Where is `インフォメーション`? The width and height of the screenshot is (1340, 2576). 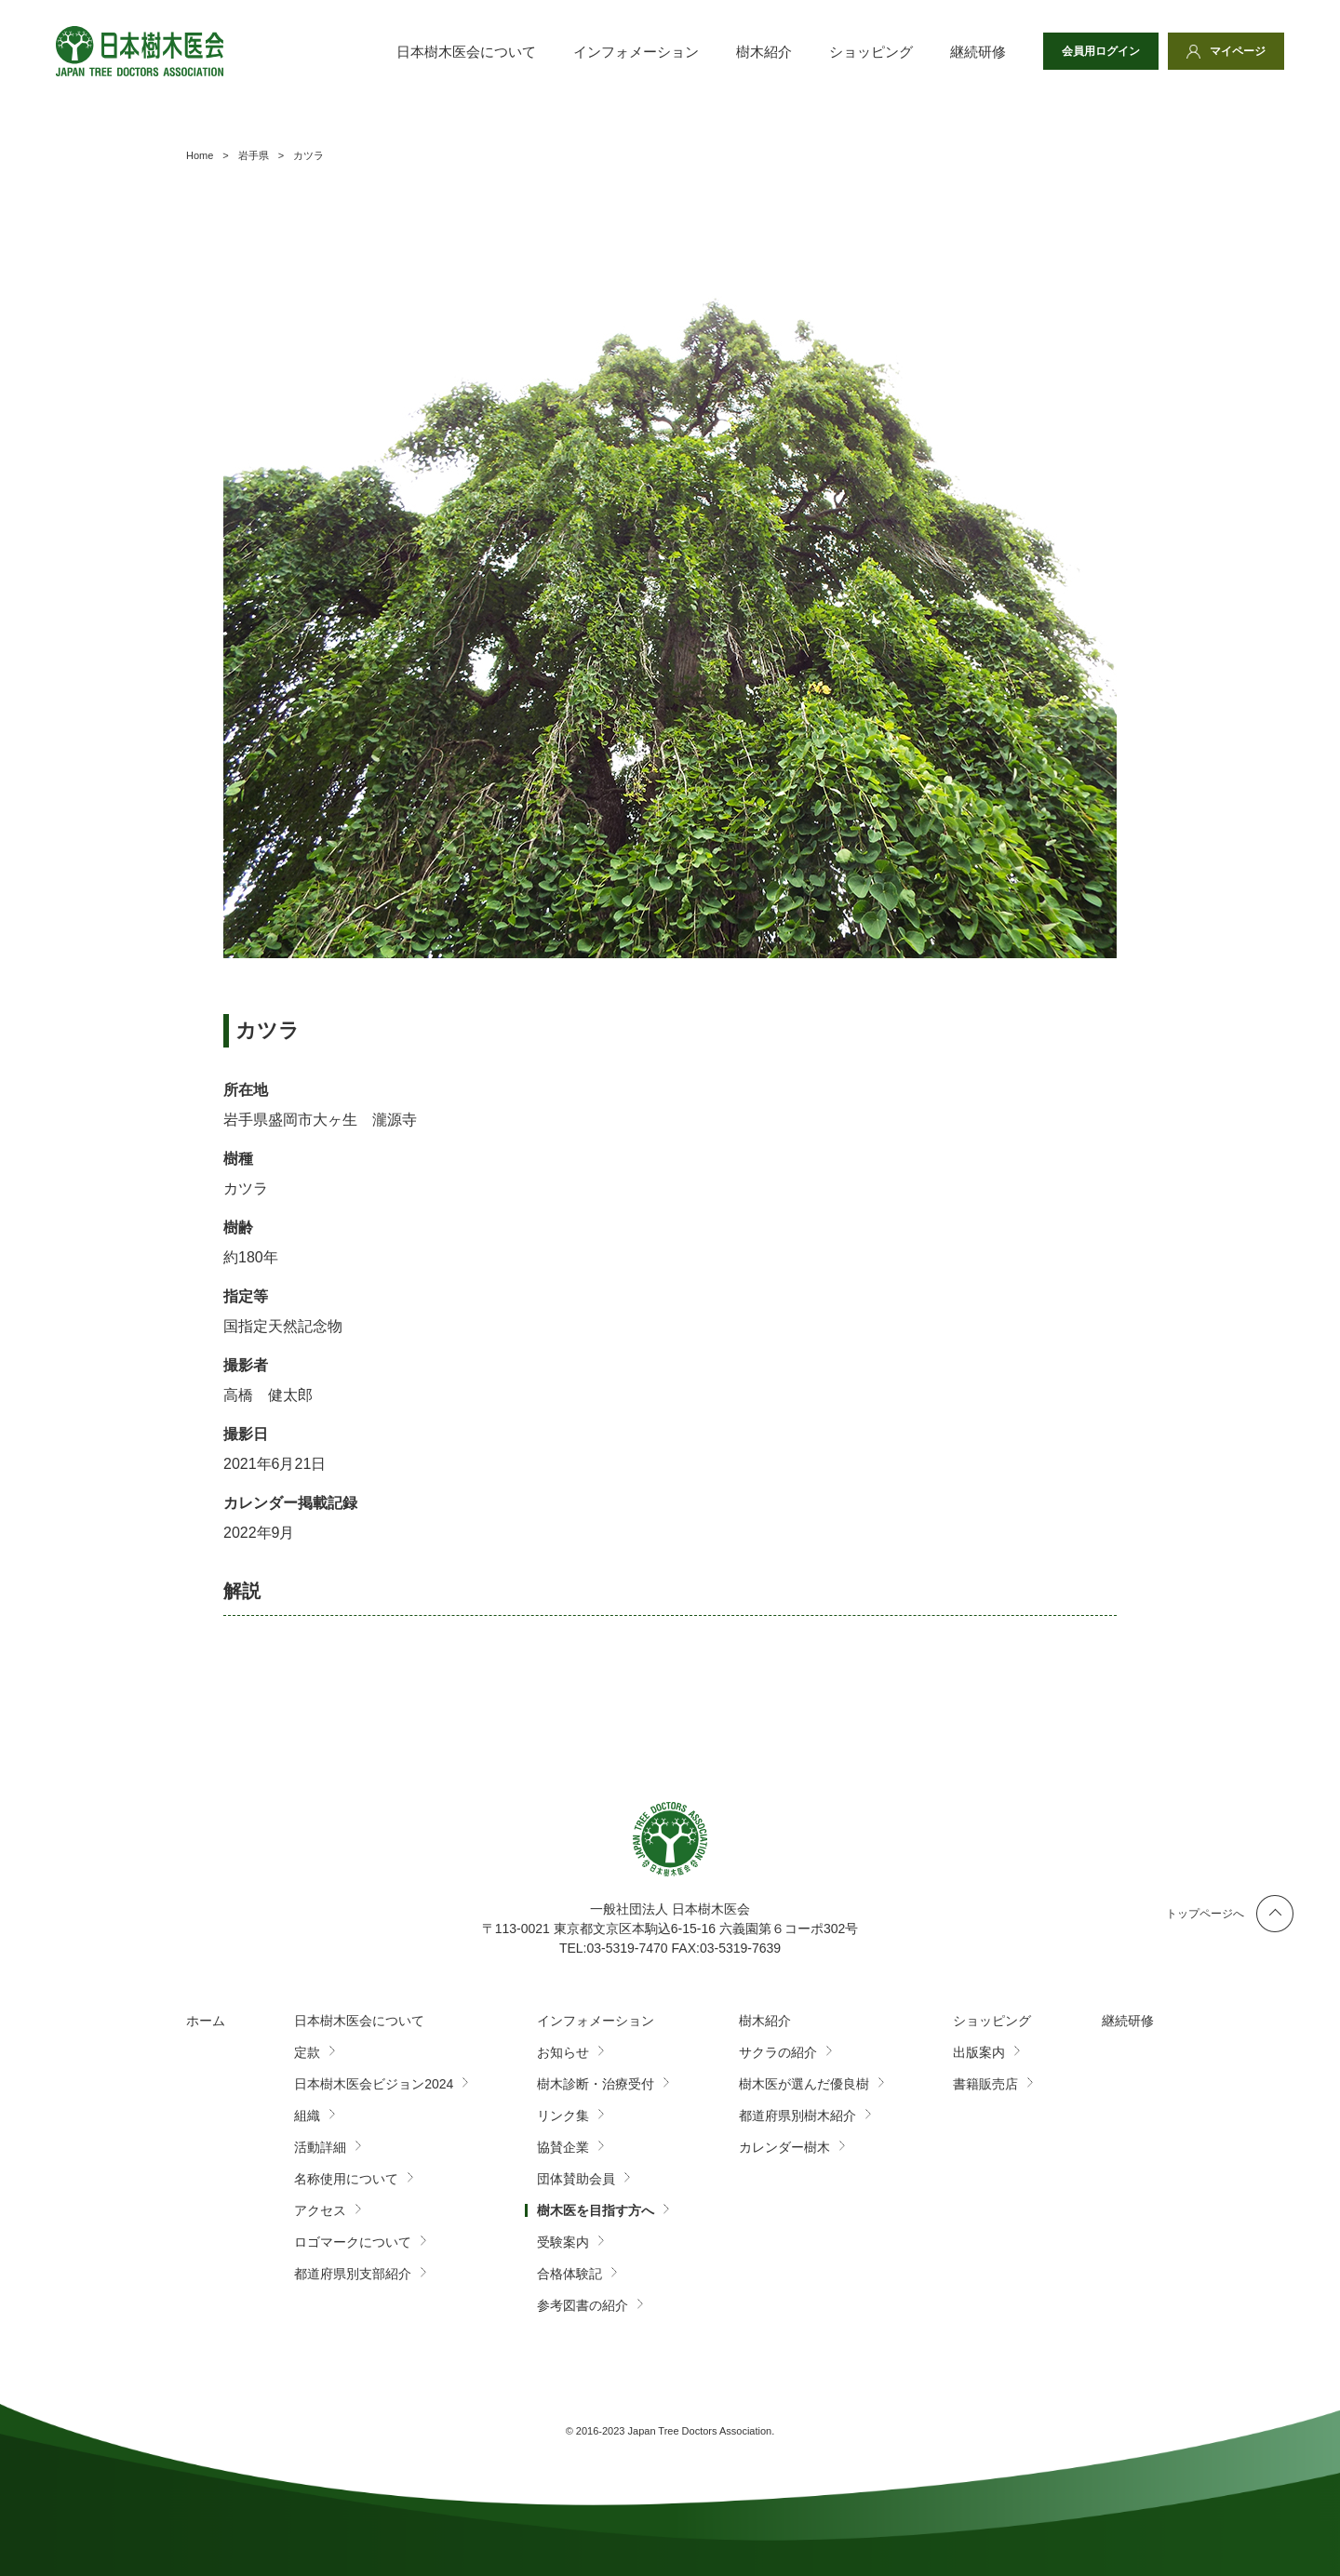
インフォメーション is located at coordinates (636, 52).